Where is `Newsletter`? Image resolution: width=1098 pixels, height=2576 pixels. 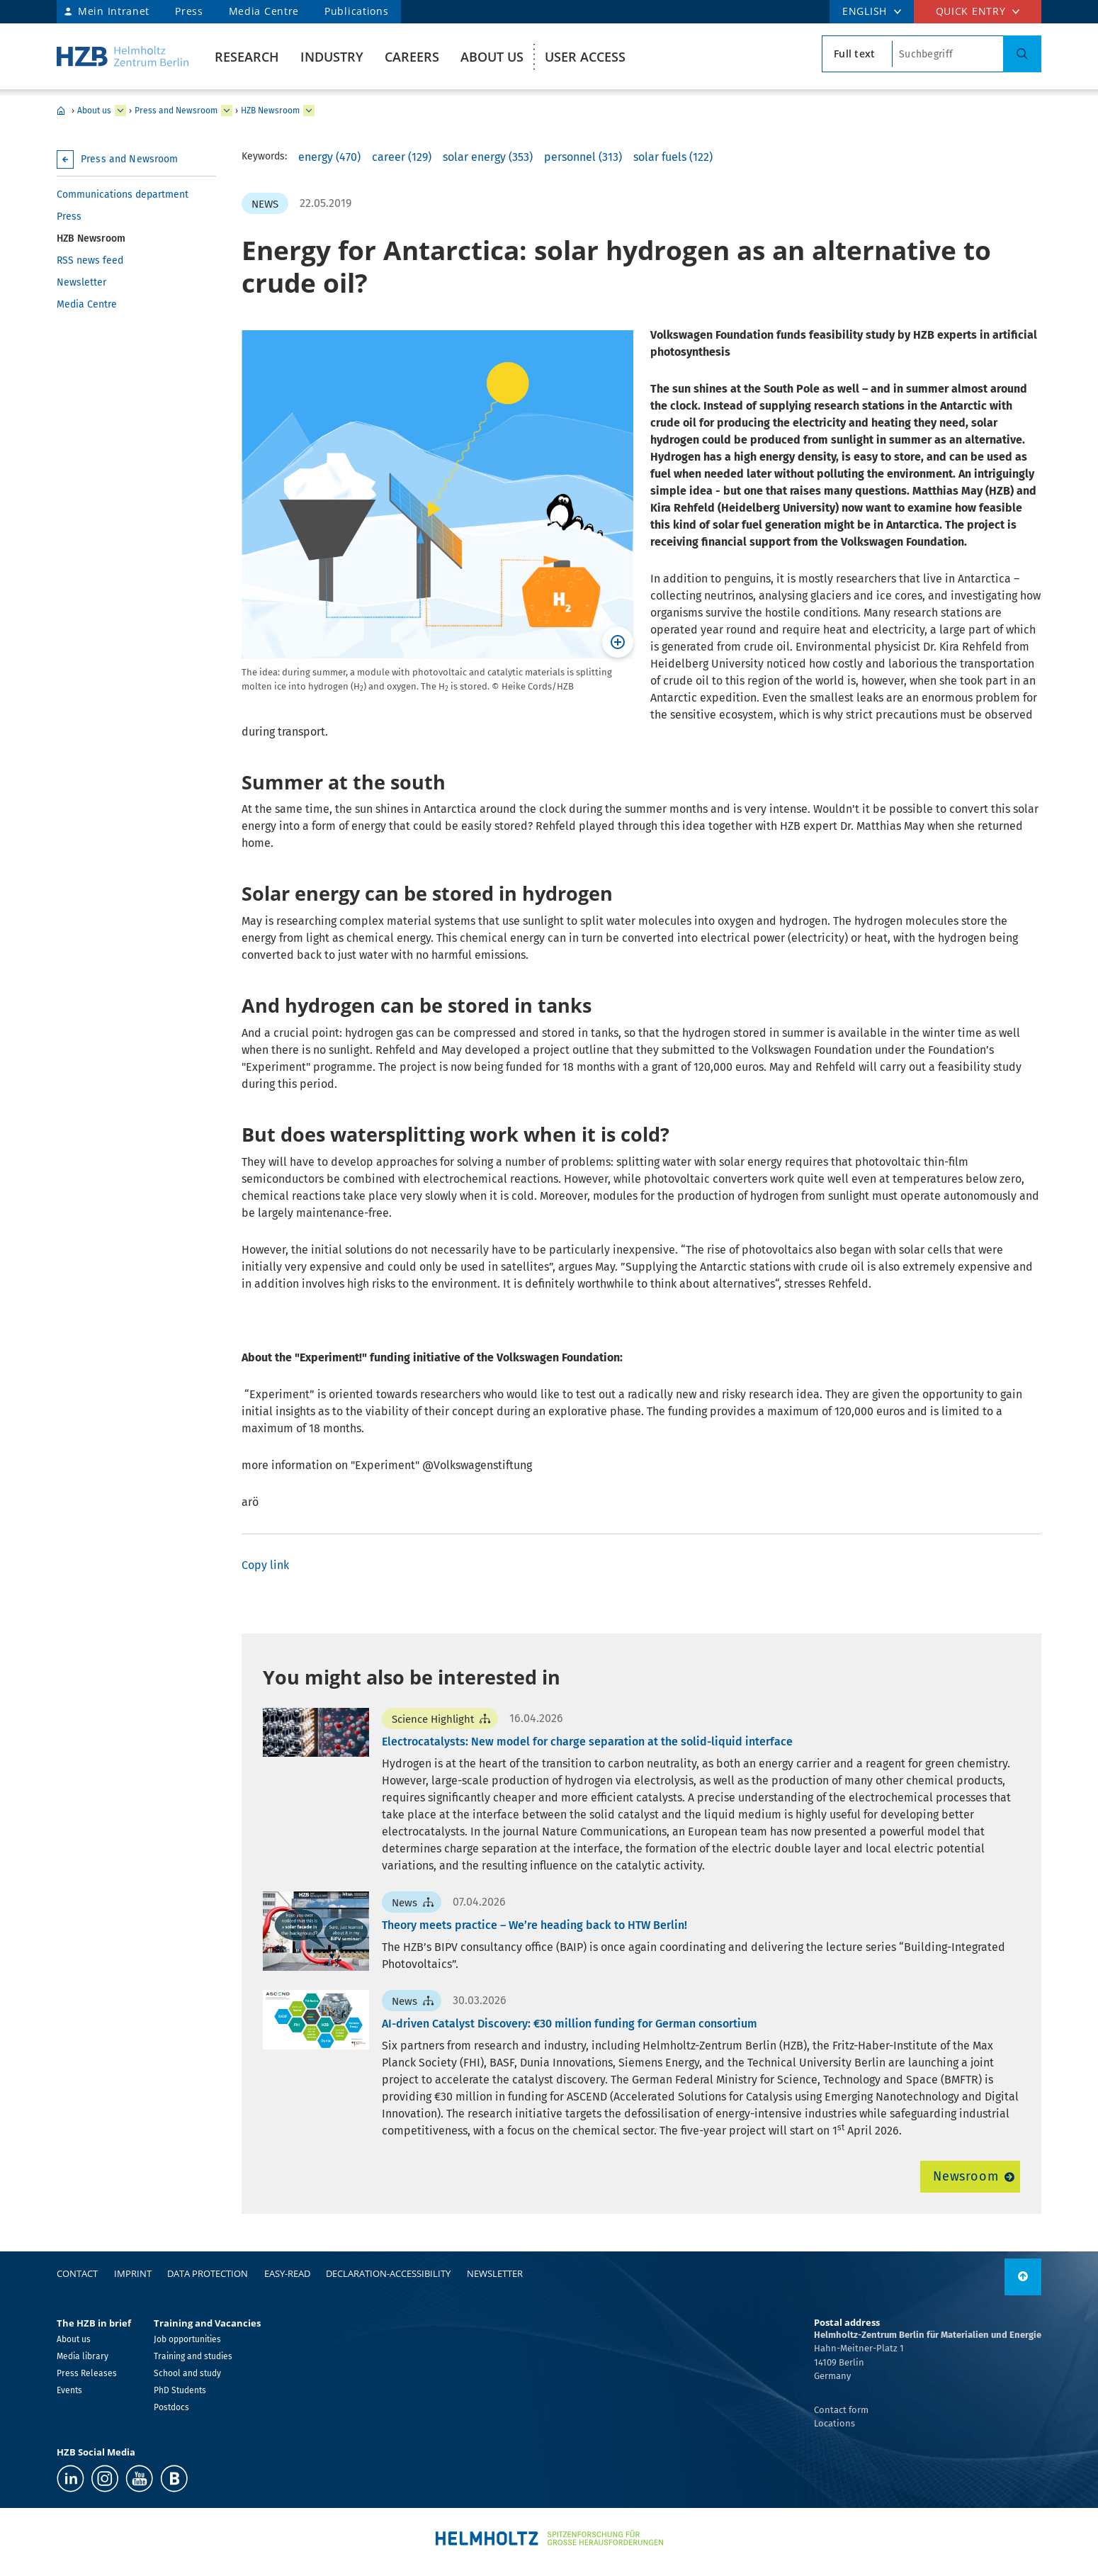 Newsletter is located at coordinates (81, 282).